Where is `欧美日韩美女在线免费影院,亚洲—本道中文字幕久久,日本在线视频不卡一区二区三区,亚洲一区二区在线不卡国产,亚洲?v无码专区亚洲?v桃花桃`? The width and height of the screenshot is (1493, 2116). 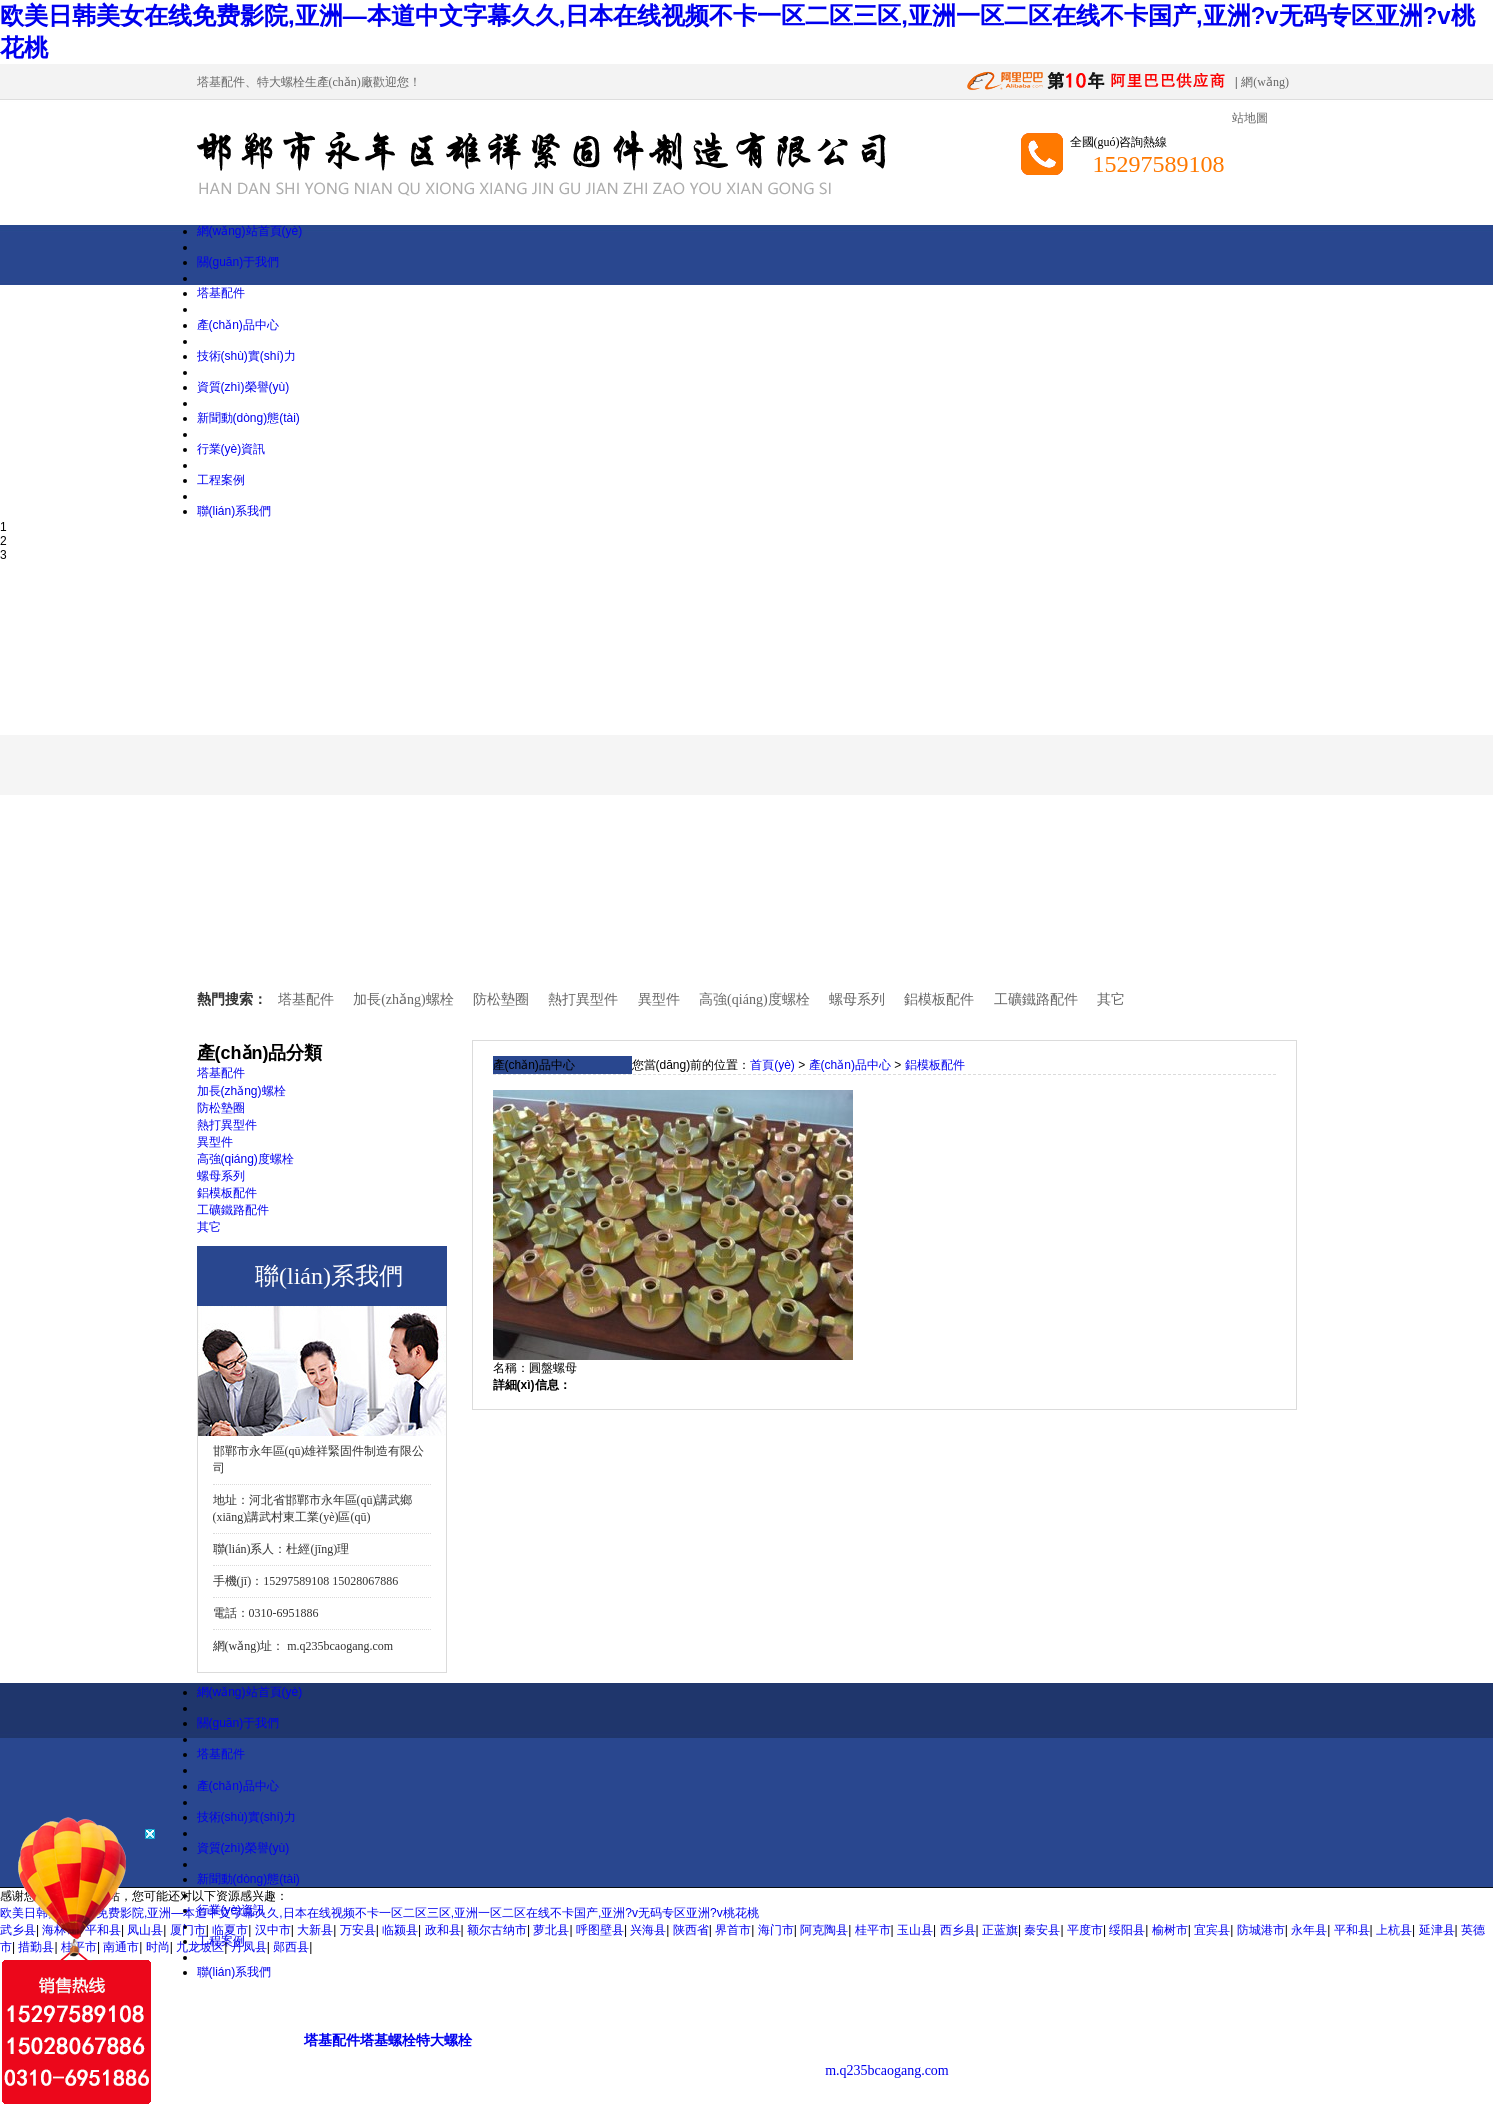
欧美日韩美女在线免费影院,亚洲—本道中文字幕久久,日本在线视频不卡一区二区三区,亚洲一区二区在线不卡国产,亚洲?v无码专区亚洲?v桃花桃 is located at coordinates (379, 1913).